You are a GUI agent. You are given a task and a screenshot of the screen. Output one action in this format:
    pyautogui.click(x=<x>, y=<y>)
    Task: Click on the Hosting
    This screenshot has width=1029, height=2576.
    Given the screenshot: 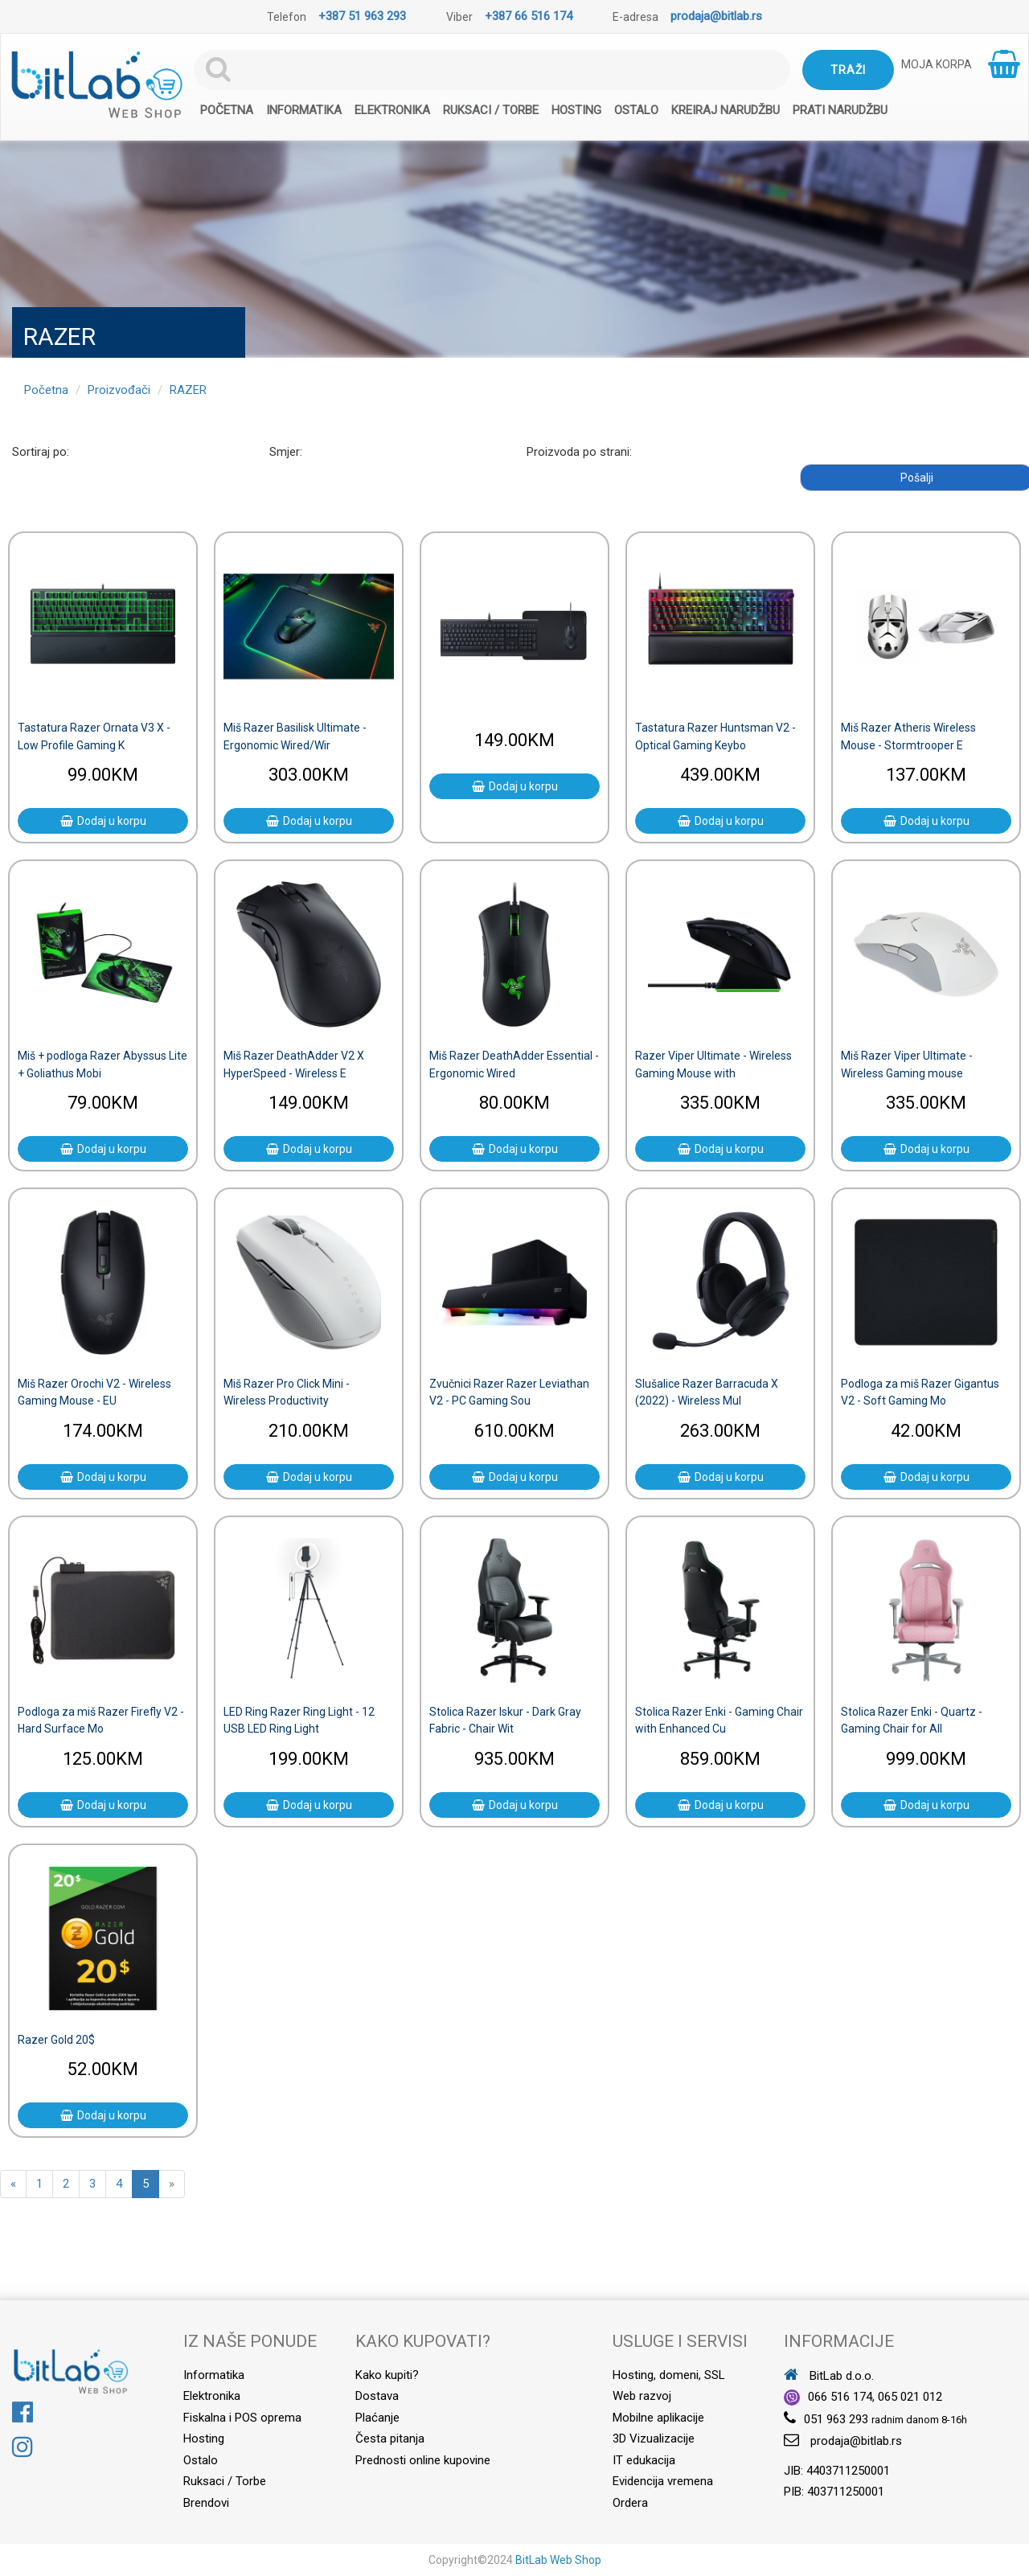 What is the action you would take?
    pyautogui.click(x=576, y=110)
    